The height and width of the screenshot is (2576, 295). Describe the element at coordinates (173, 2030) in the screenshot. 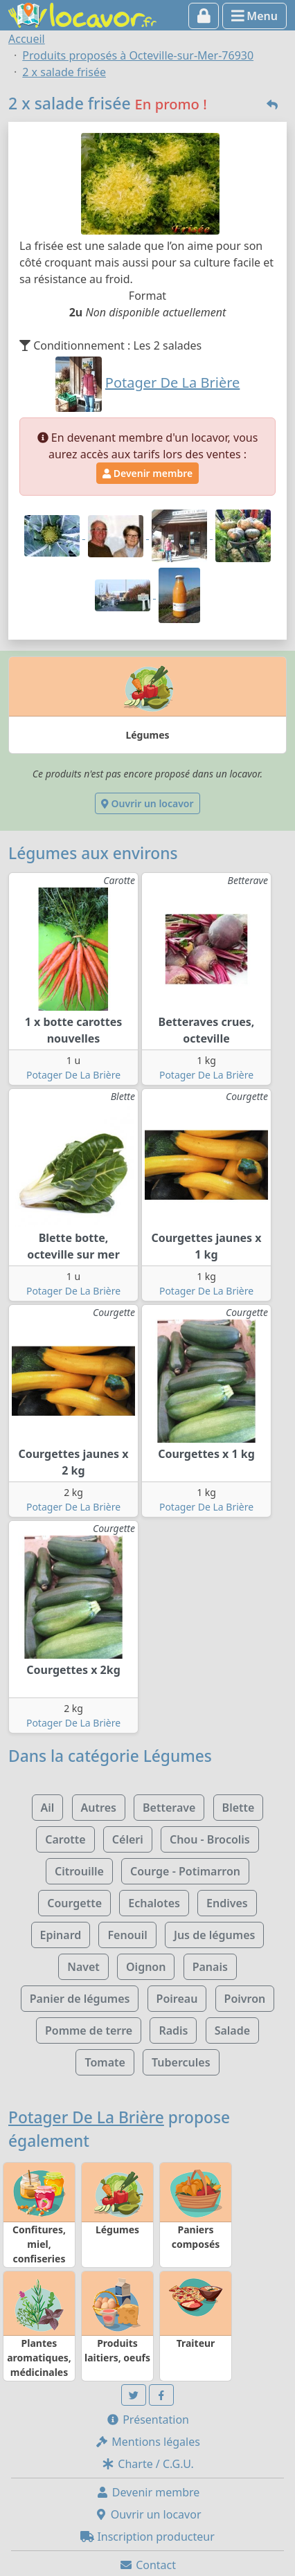

I see `Radis` at that location.